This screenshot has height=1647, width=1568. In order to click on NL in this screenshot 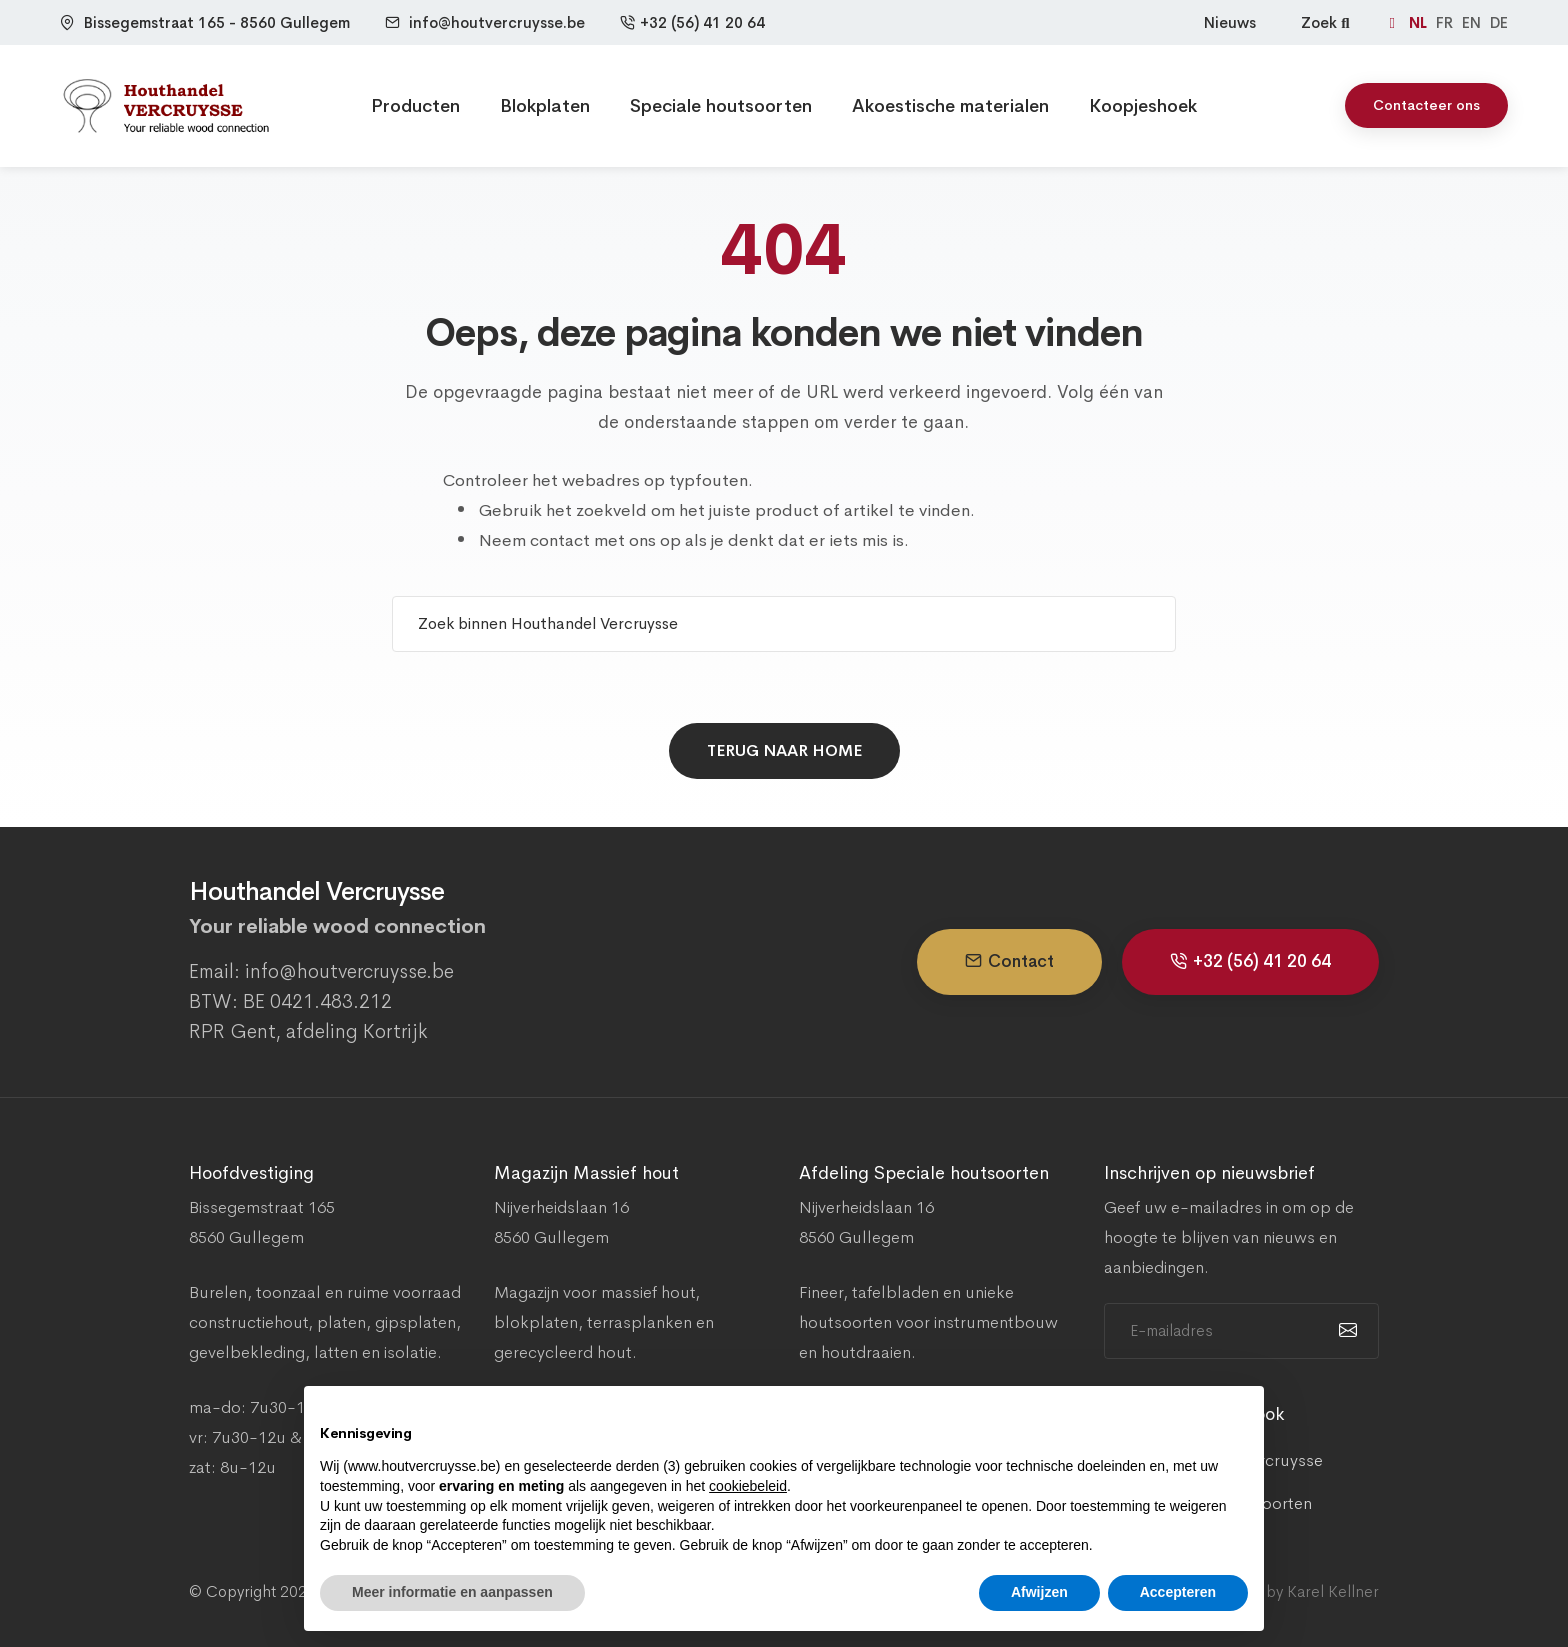, I will do `click(1420, 22)`.